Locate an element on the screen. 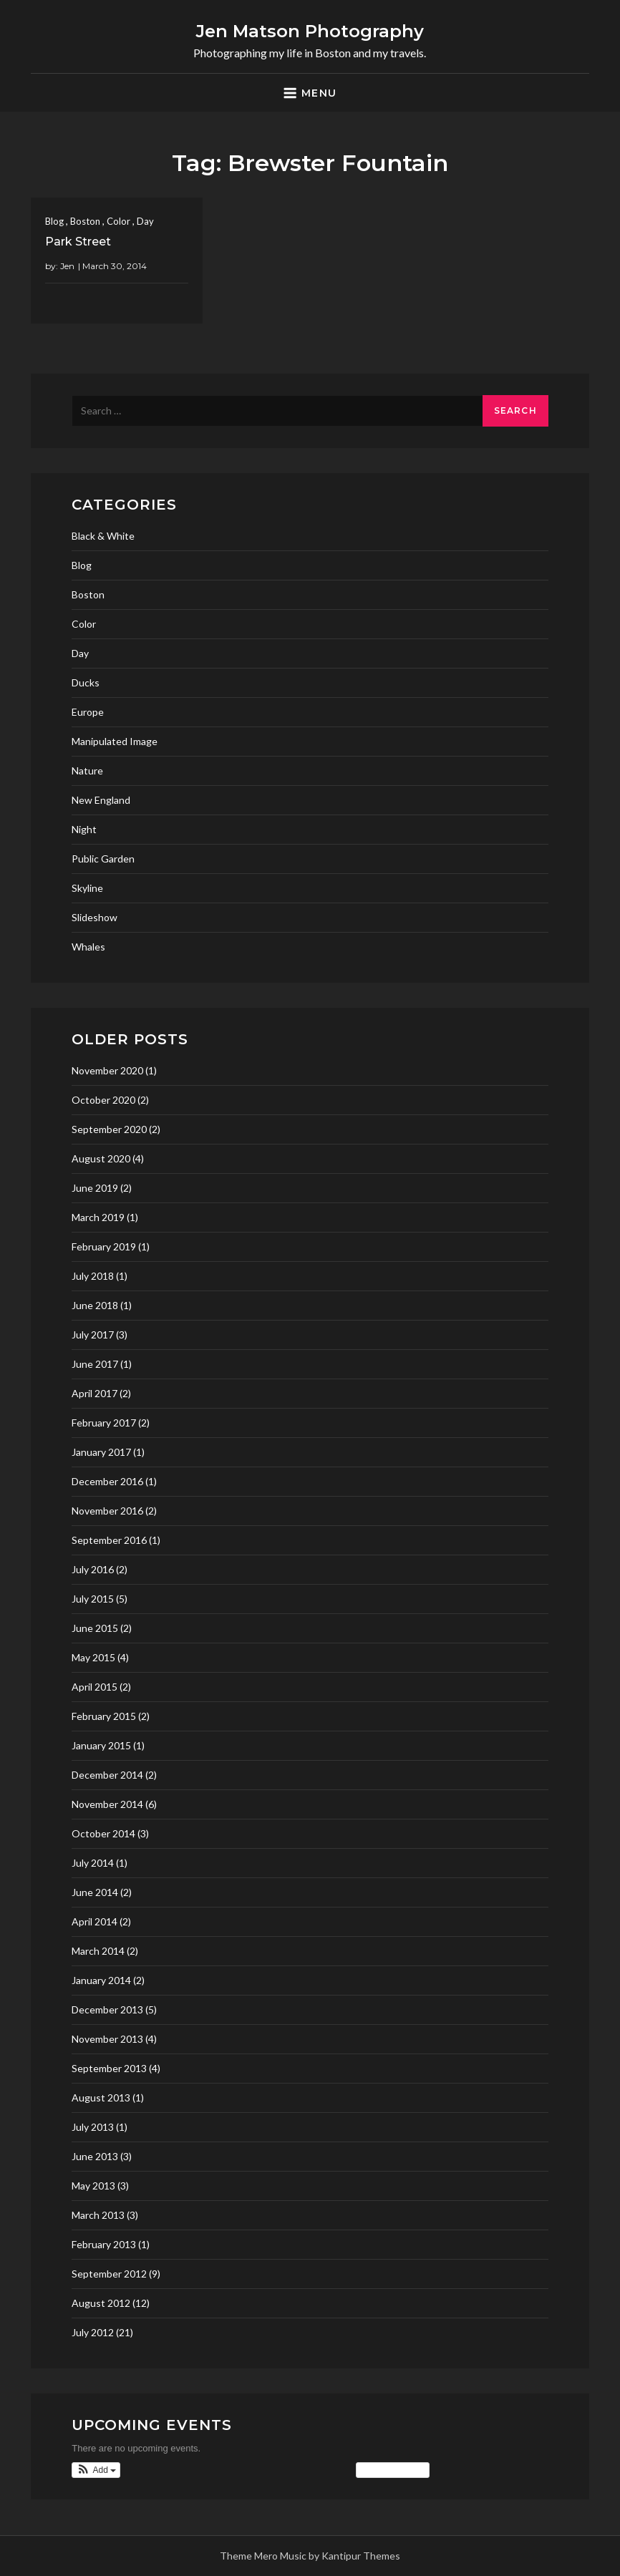  Black & White is located at coordinates (103, 536).